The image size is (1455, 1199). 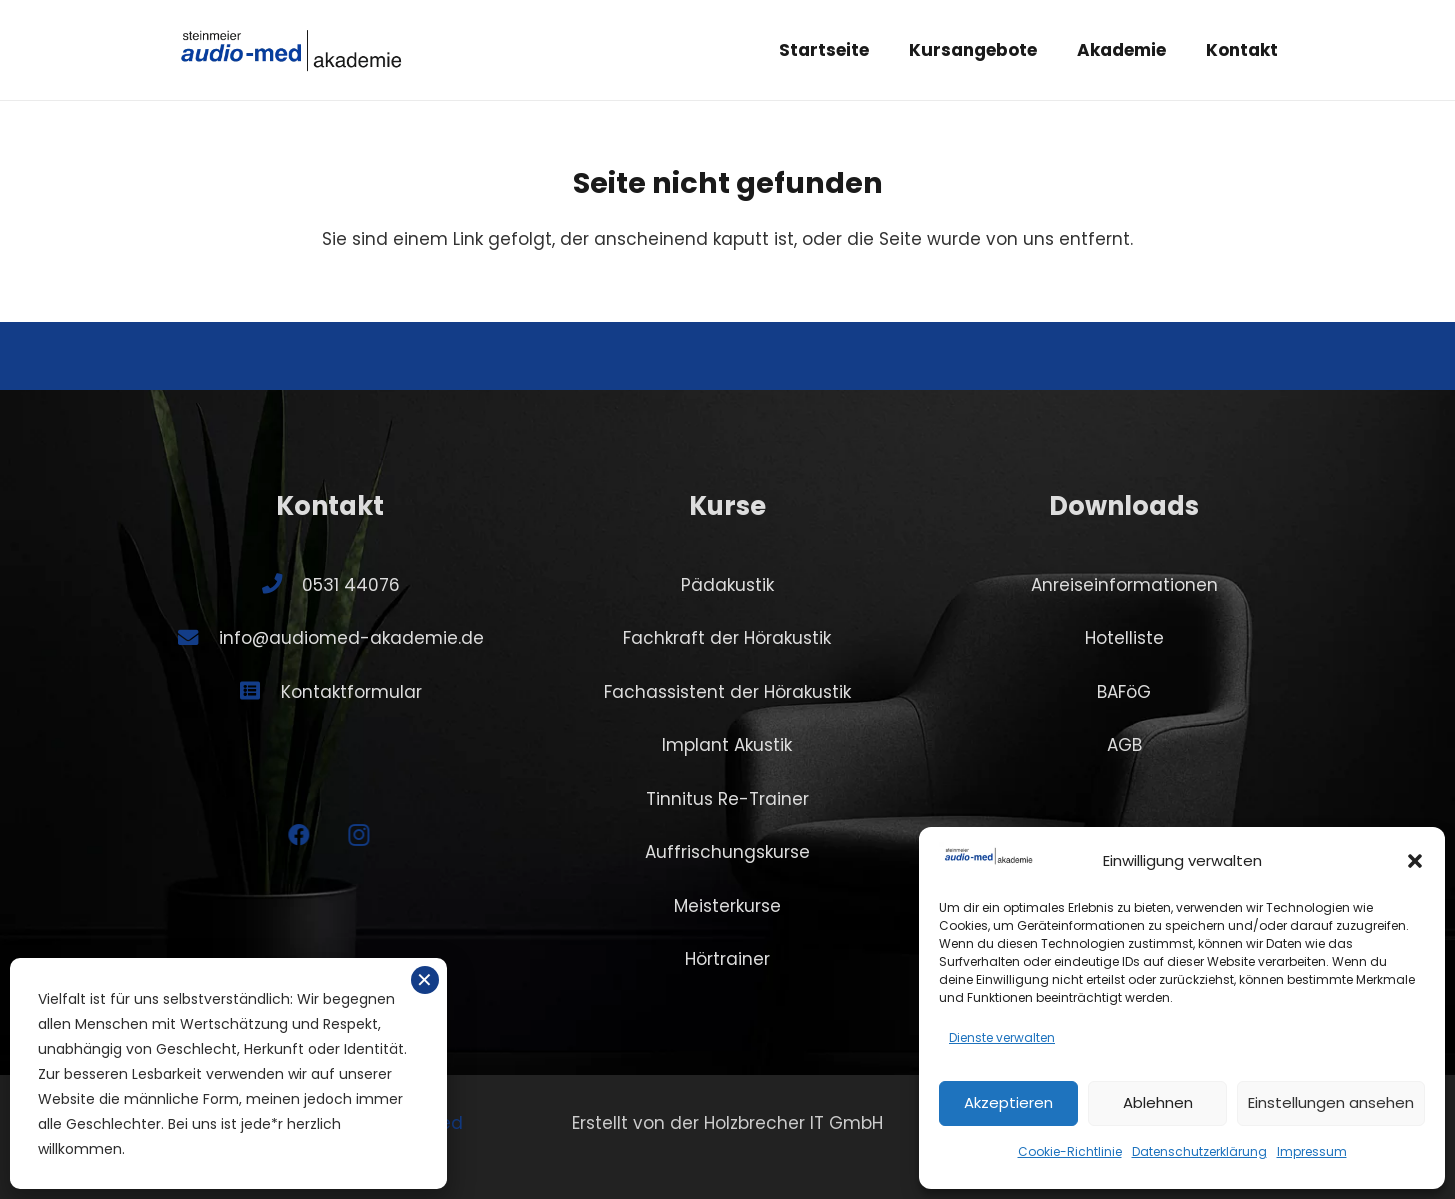 What do you see at coordinates (1008, 1102) in the screenshot?
I see `Akzeptieren` at bounding box center [1008, 1102].